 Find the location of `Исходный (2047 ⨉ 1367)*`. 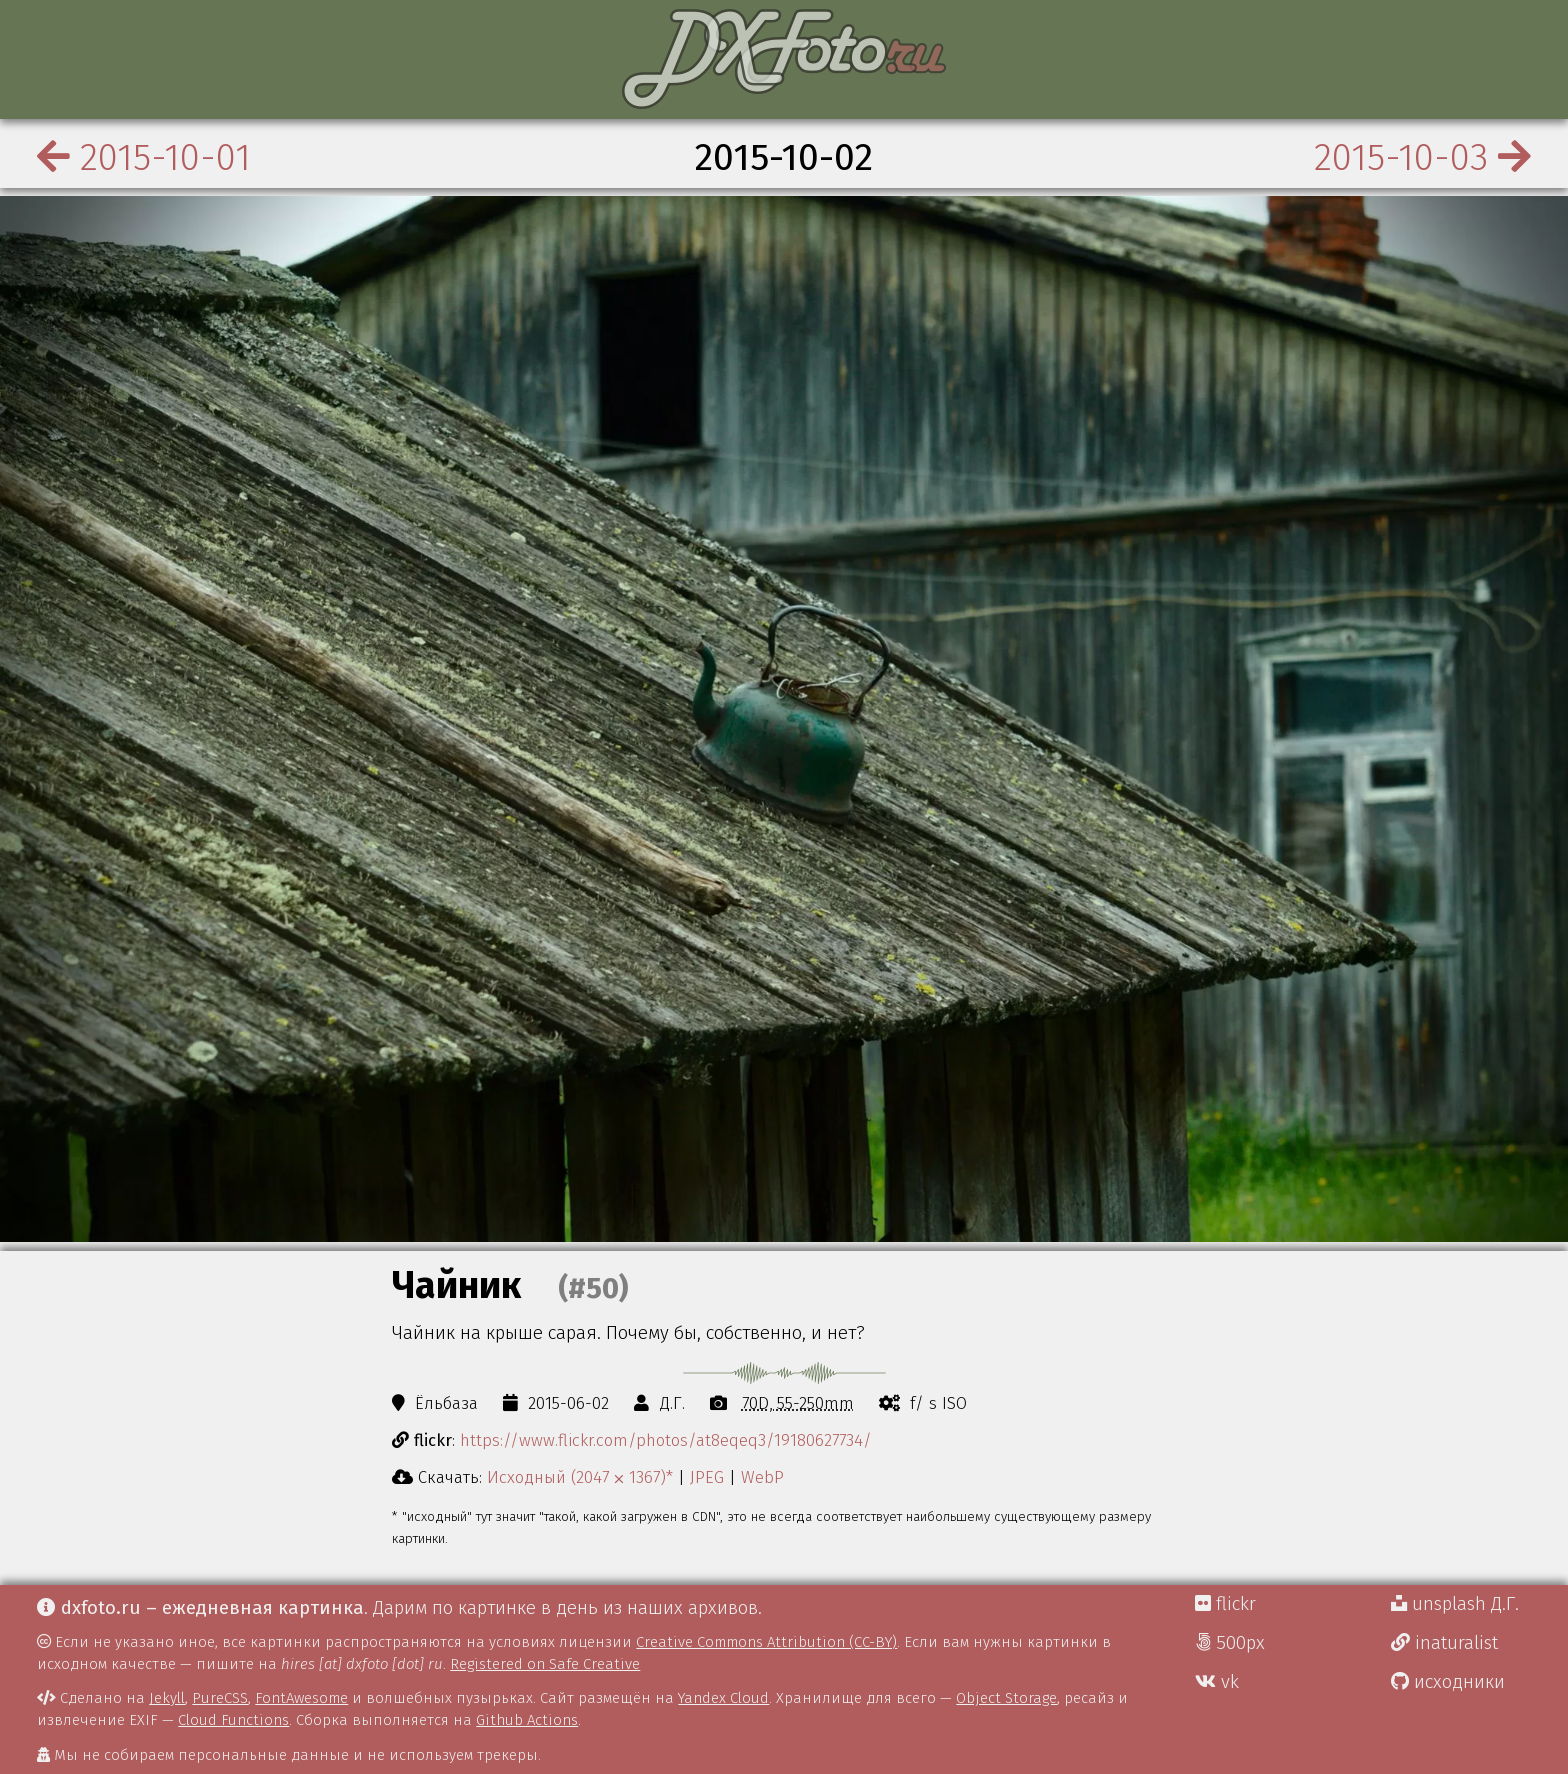

Исходный (2047 ⨉ 1367)* is located at coordinates (580, 1477).